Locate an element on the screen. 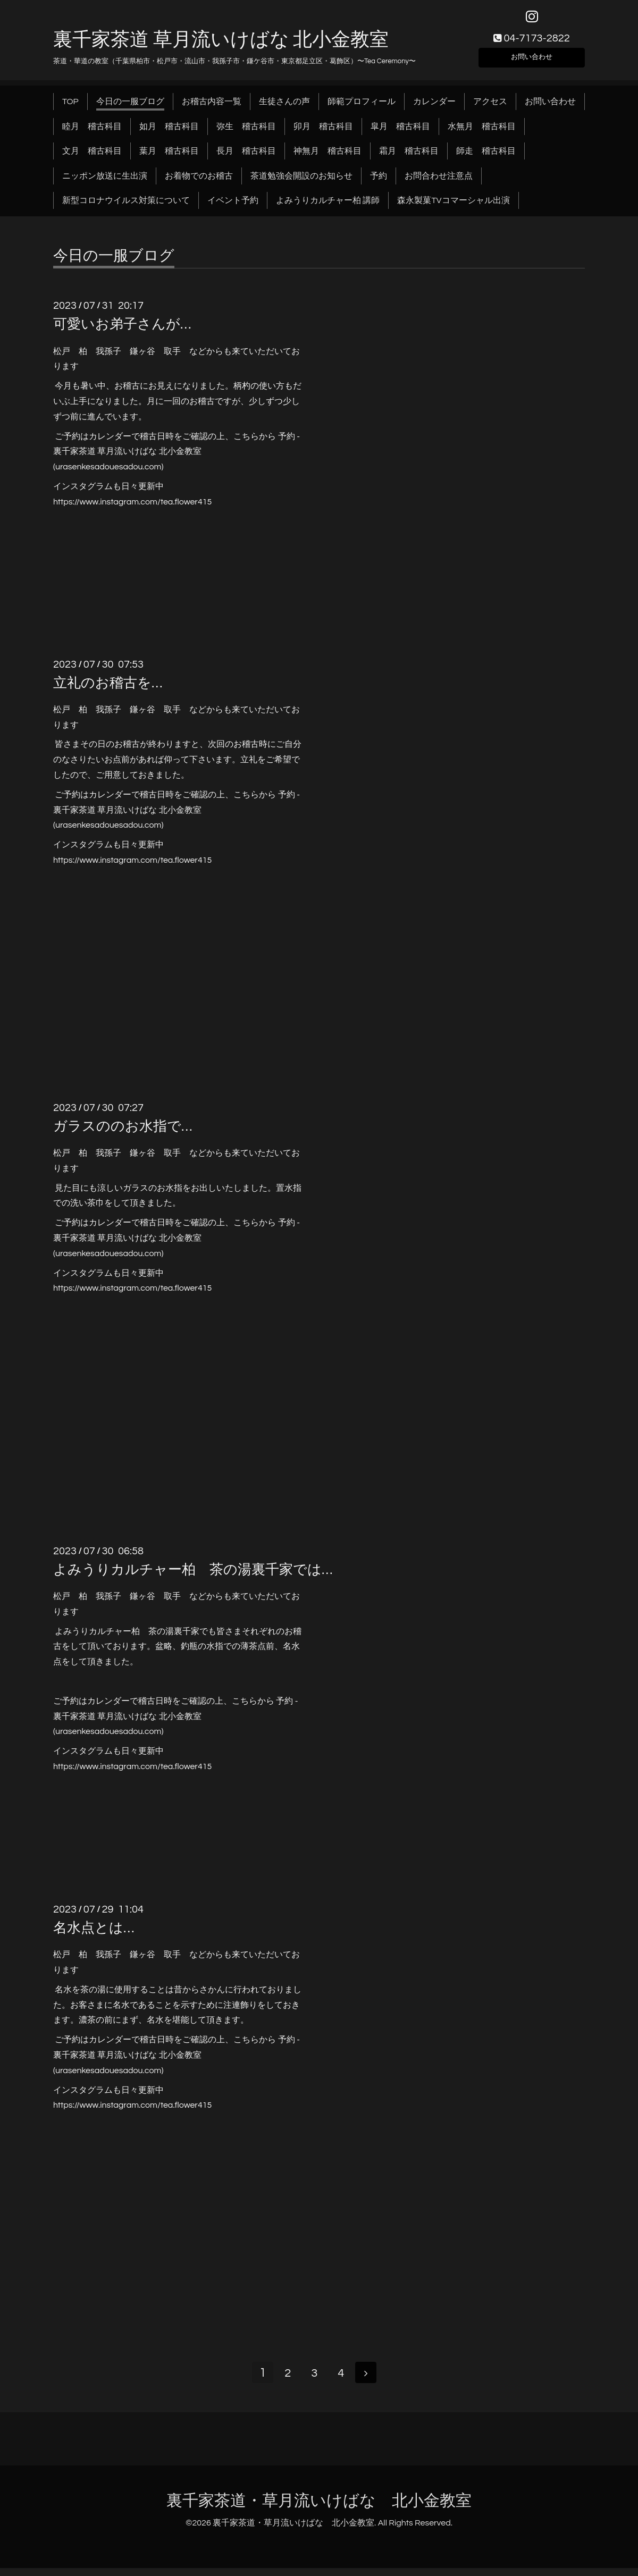 This screenshot has height=2576, width=638. 睦月 稽古科目 is located at coordinates (92, 133).